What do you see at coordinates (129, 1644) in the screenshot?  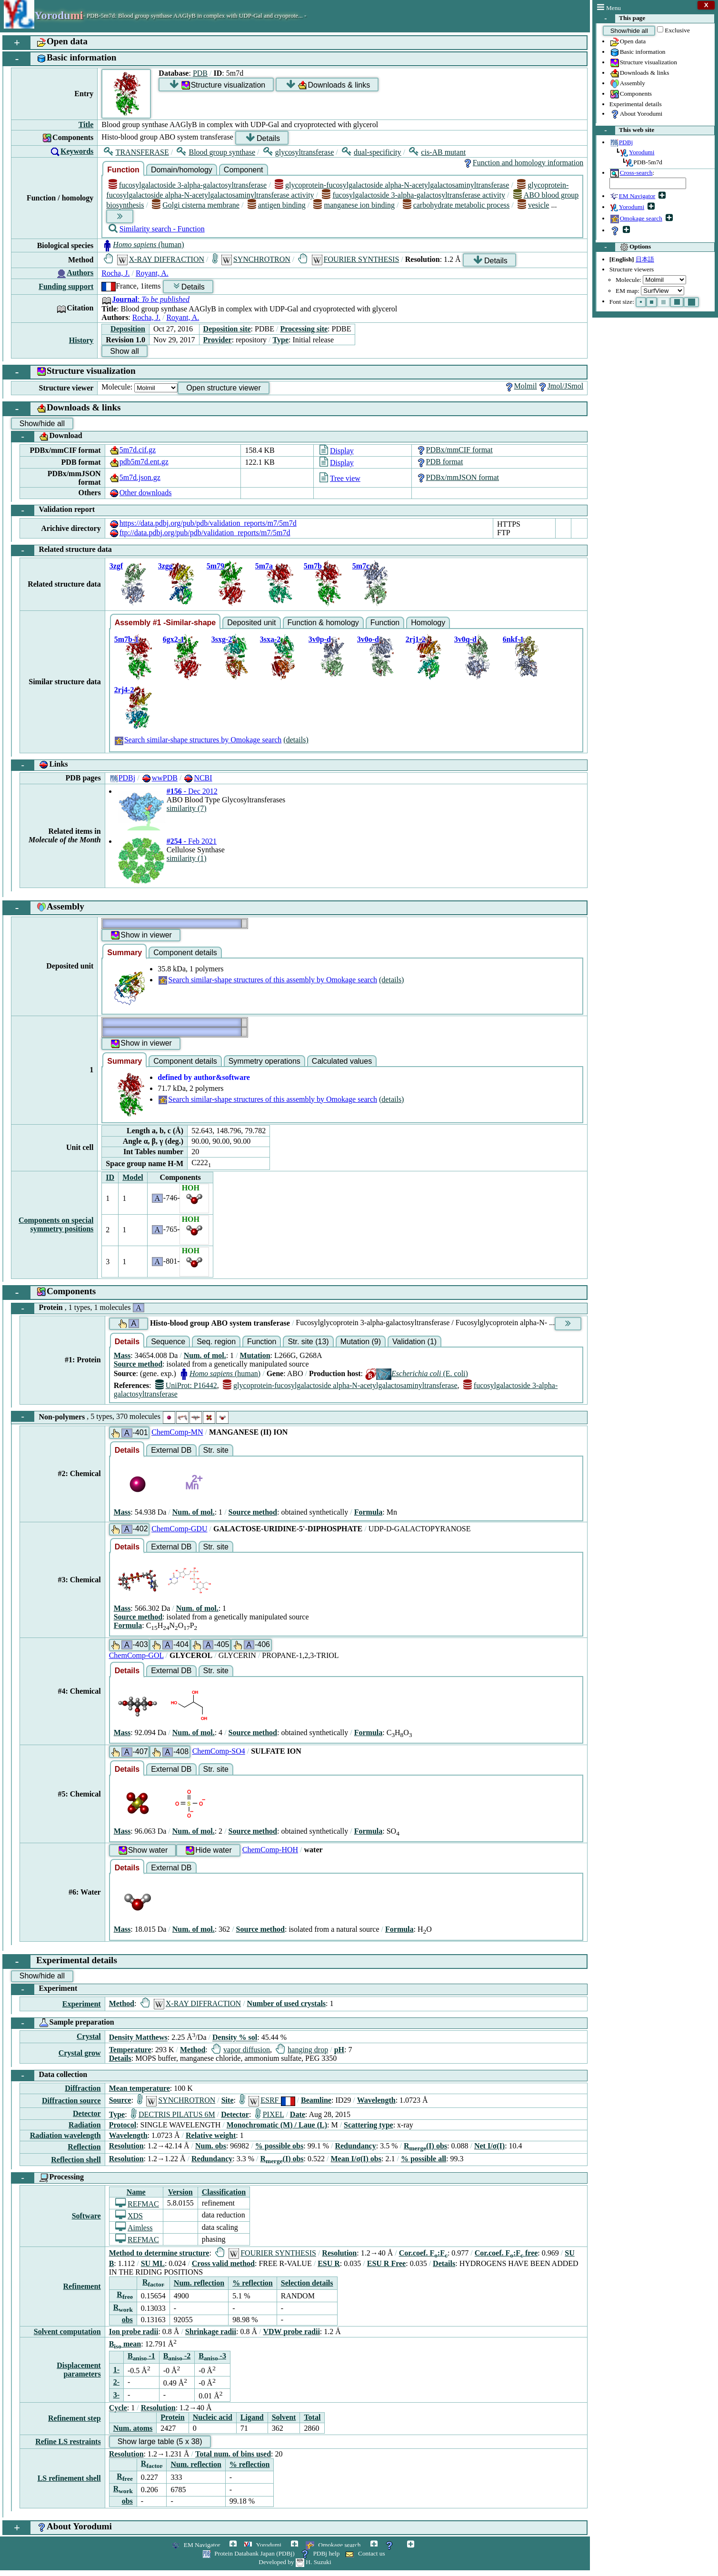 I see `-403` at bounding box center [129, 1644].